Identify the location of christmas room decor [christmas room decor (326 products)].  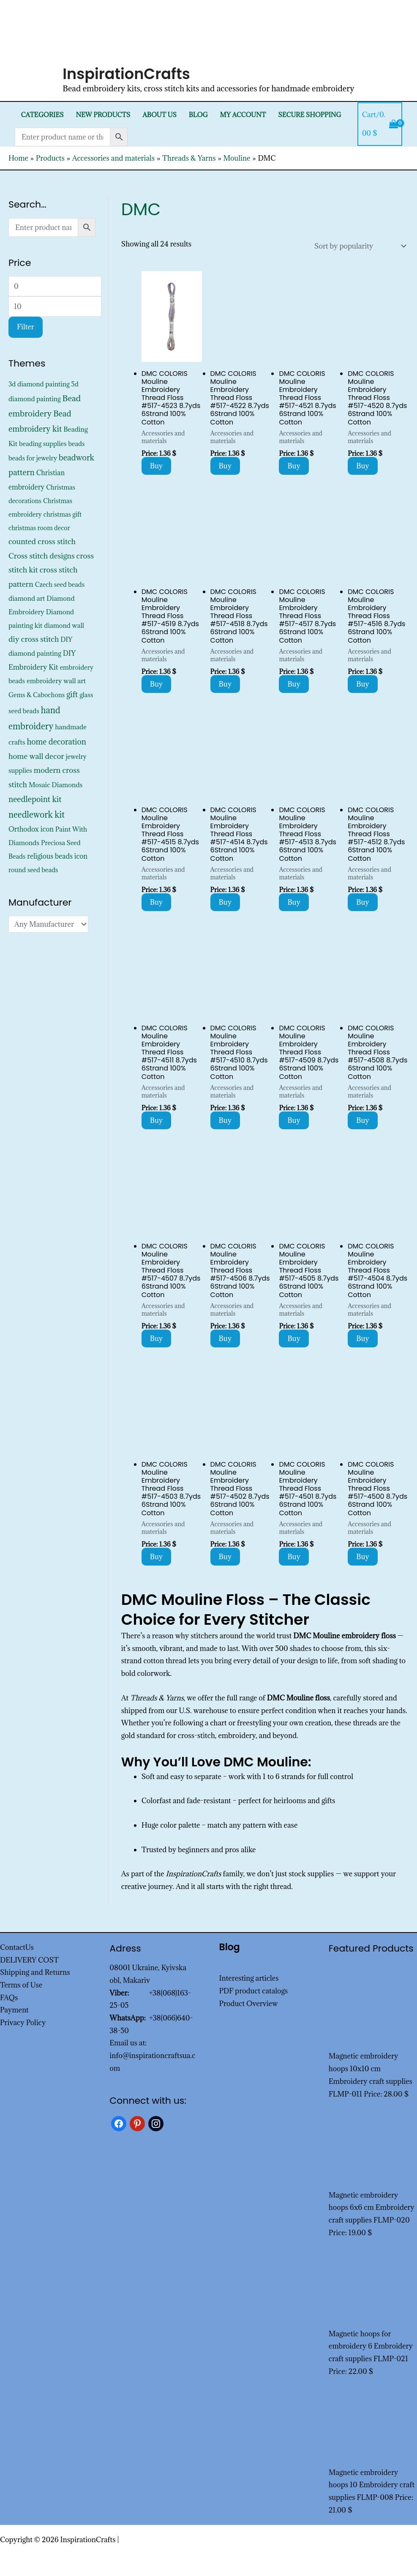
(39, 528).